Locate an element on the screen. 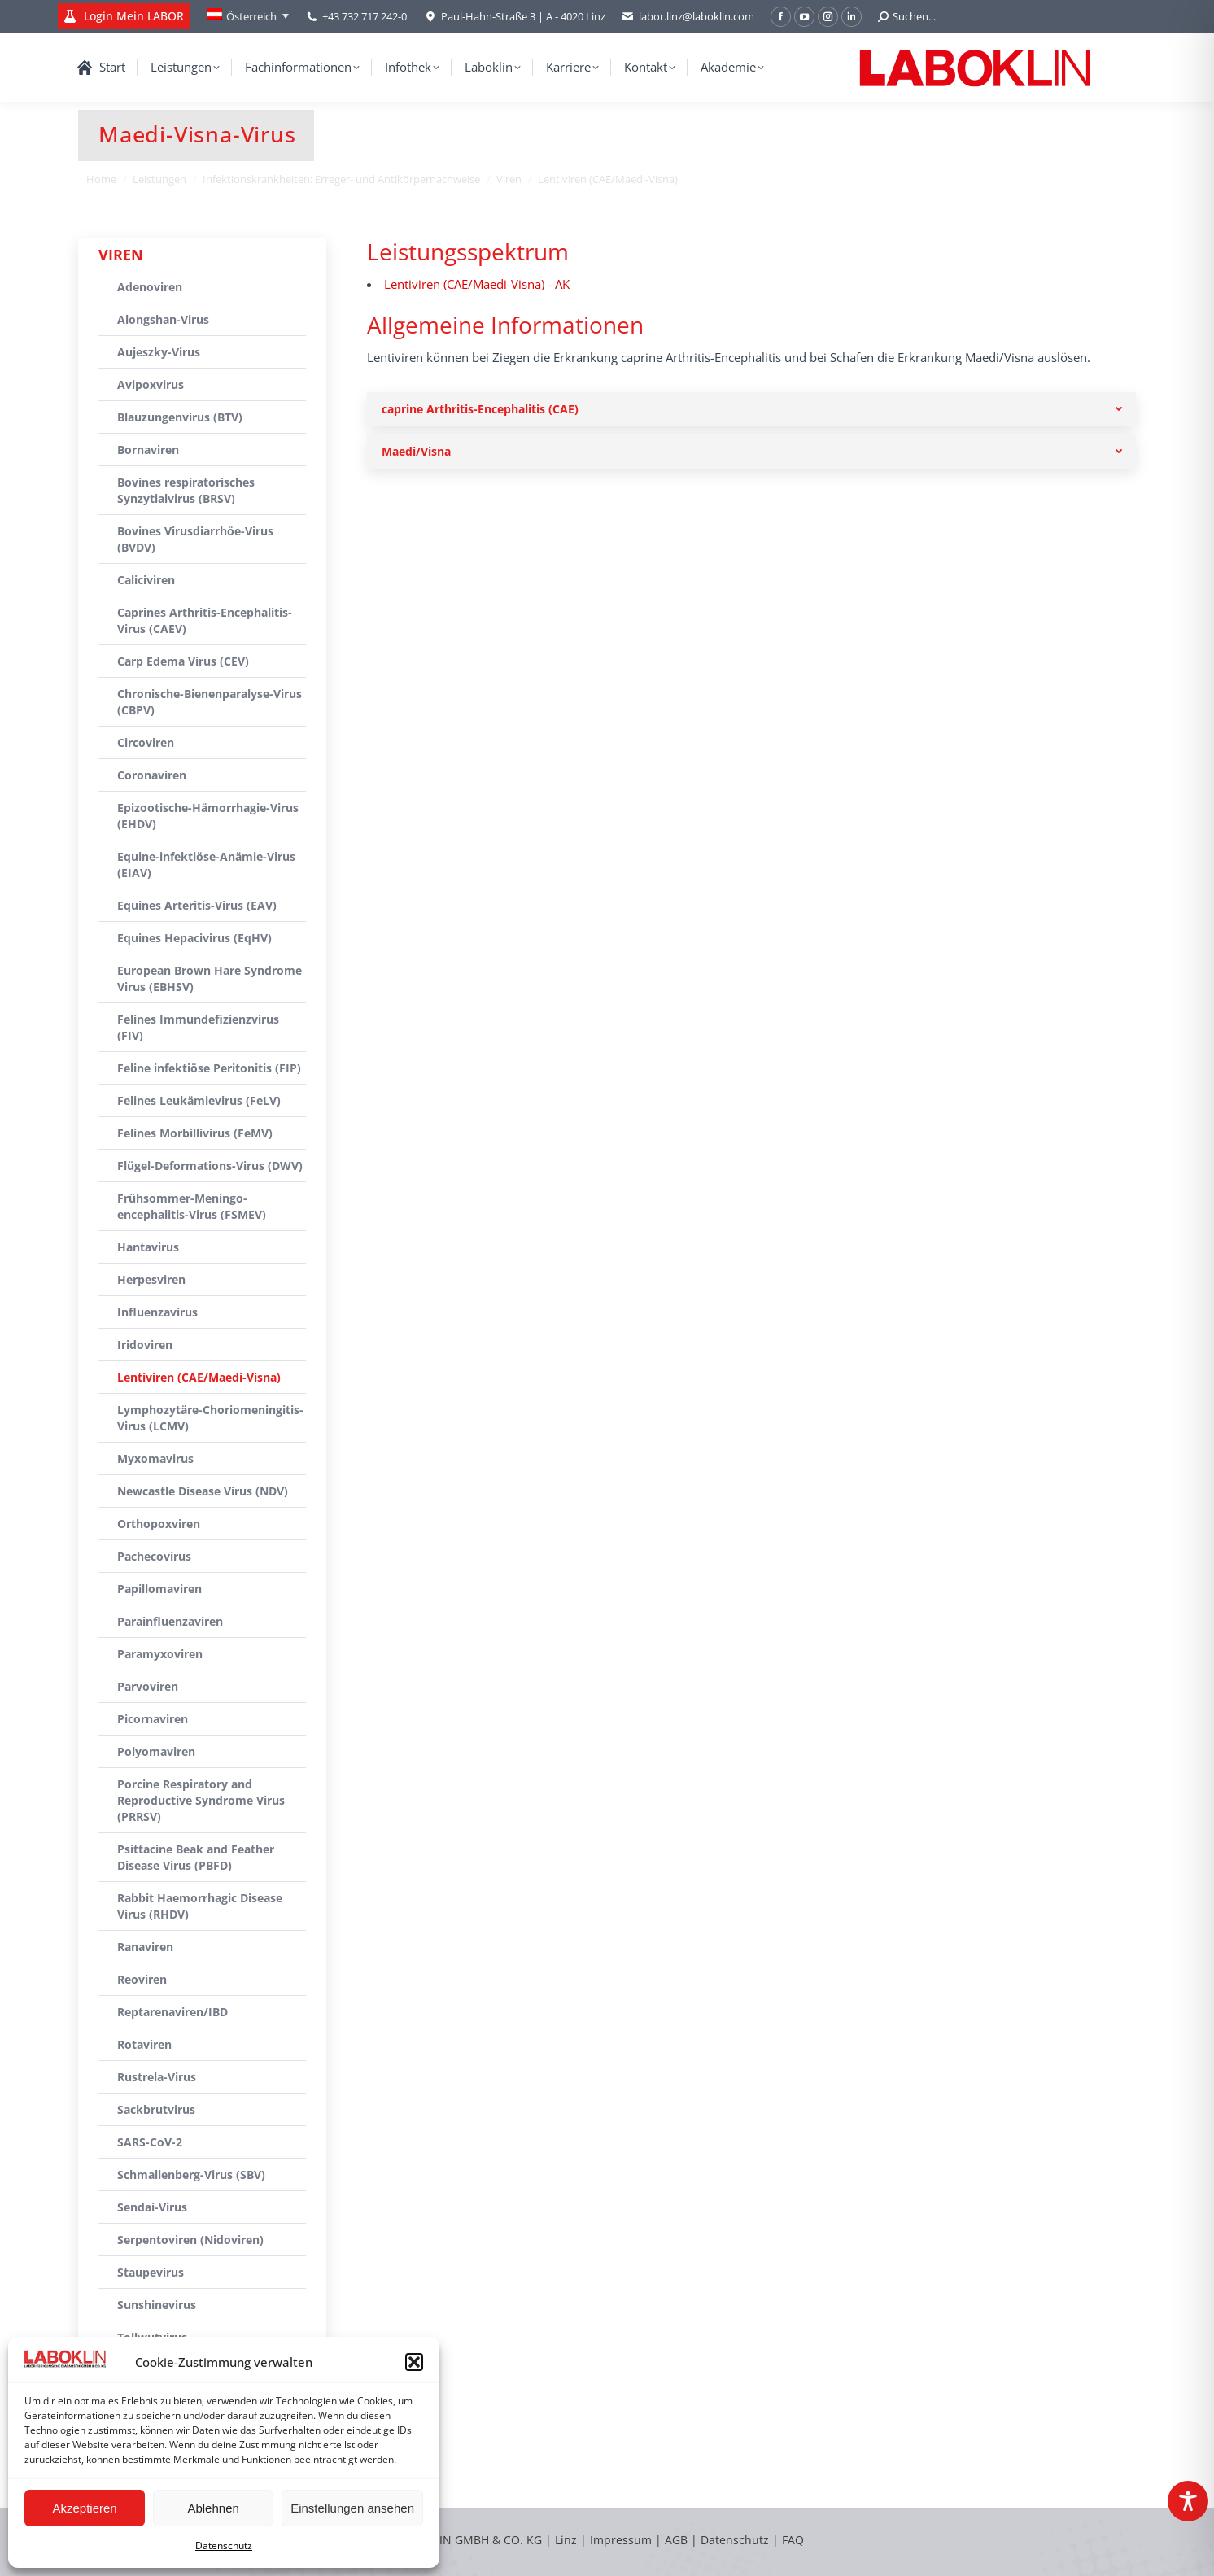 The width and height of the screenshot is (1214, 2576). Caprines Arthritis-Encephalitis-Virus (CAEV) is located at coordinates (204, 620).